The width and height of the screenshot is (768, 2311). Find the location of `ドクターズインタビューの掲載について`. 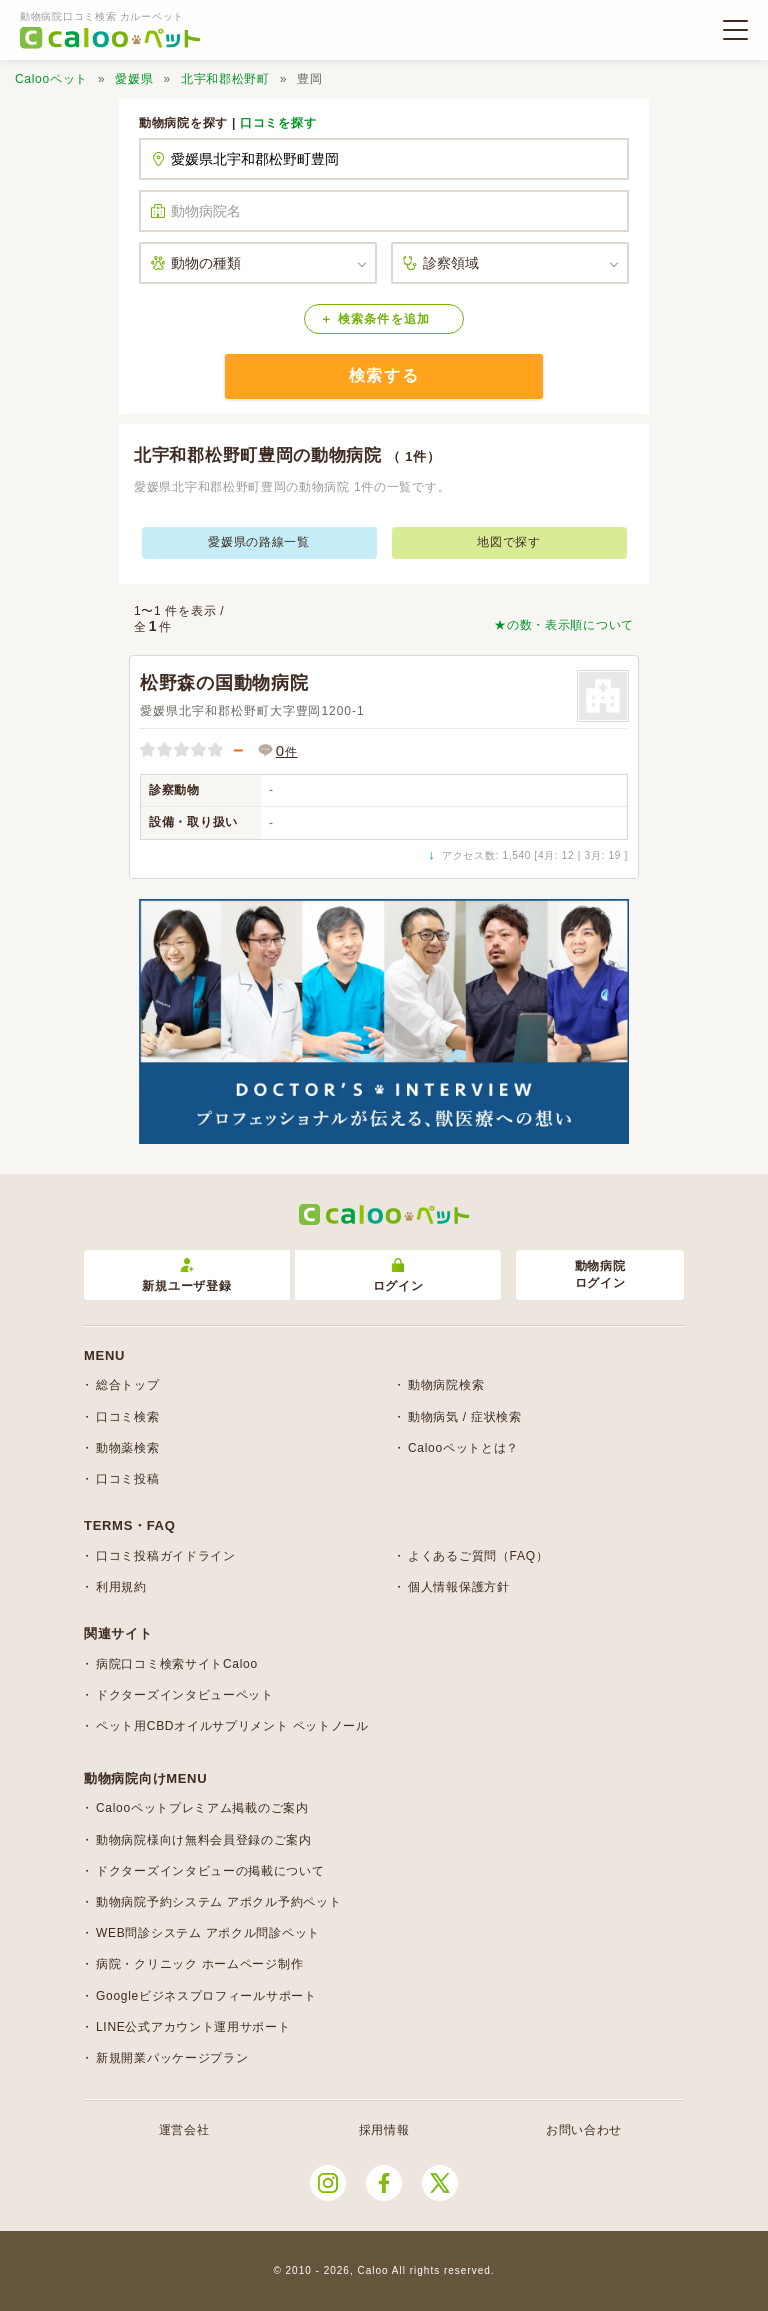

ドクターズインタビューの掲載について is located at coordinates (210, 1871).